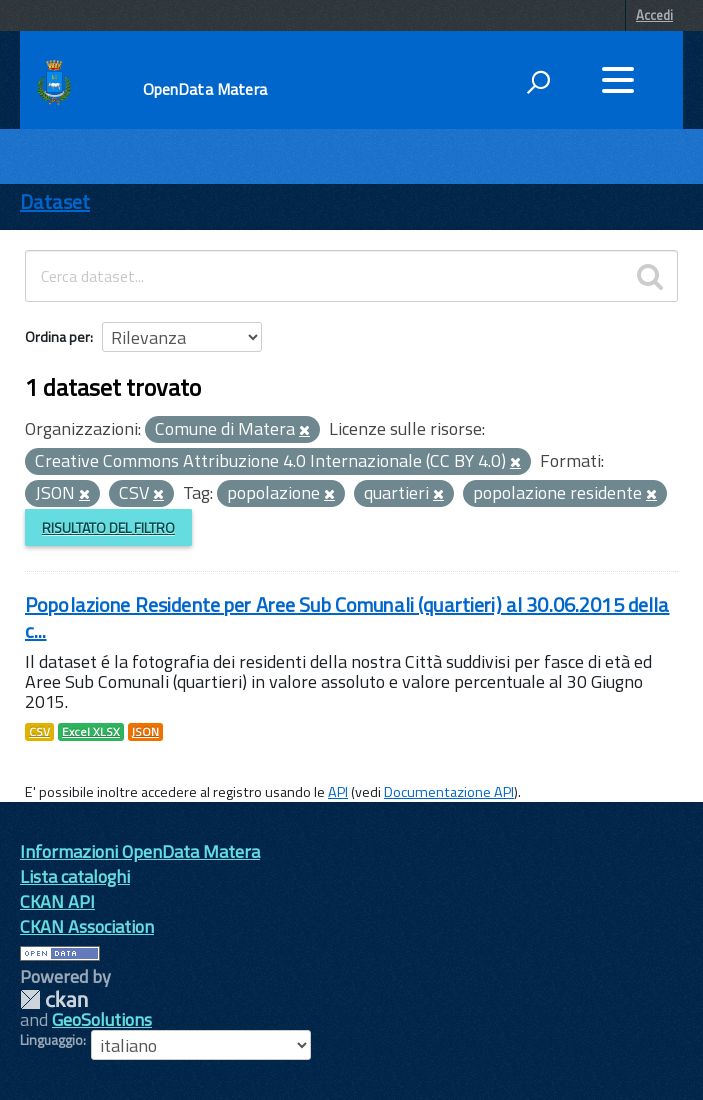 The height and width of the screenshot is (1100, 703). What do you see at coordinates (538, 82) in the screenshot?
I see `[attiva il form di ricerca]` at bounding box center [538, 82].